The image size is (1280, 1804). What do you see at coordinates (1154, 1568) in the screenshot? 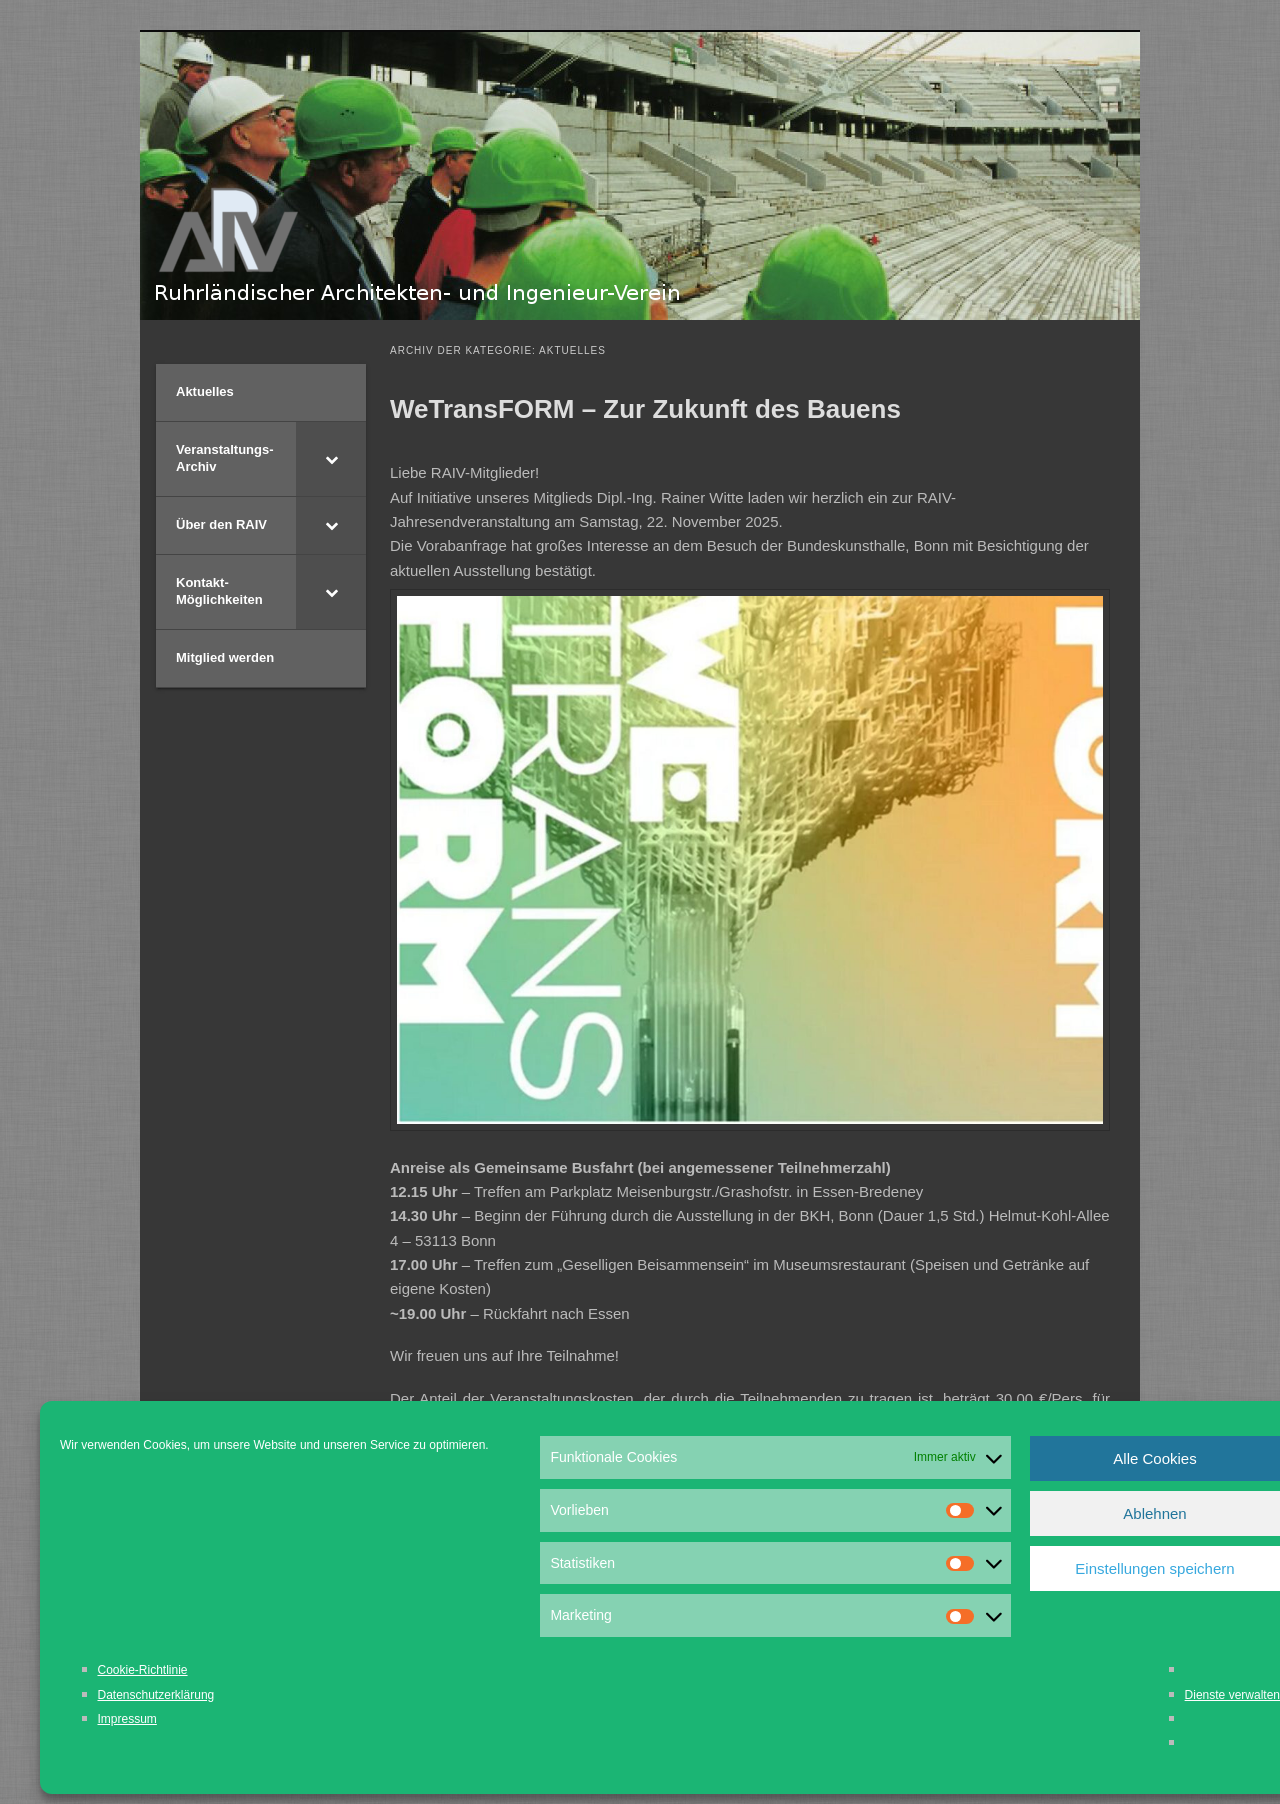
I see `Einstellungen speichern` at bounding box center [1154, 1568].